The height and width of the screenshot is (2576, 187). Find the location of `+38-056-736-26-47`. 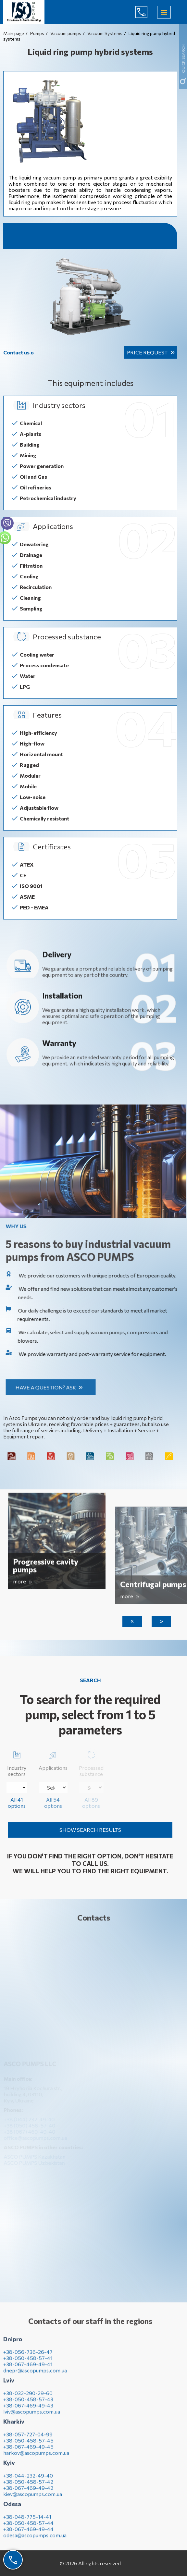

+38-056-736-26-47 is located at coordinates (28, 2356).